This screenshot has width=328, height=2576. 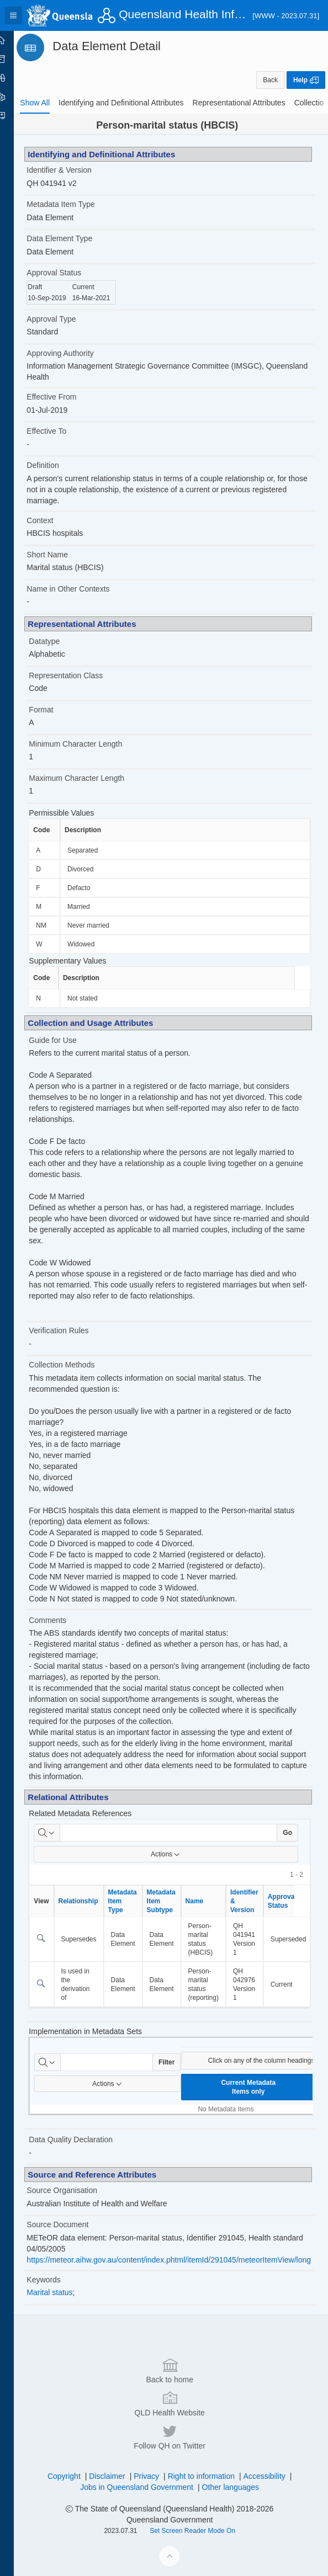 I want to click on Approval Type, so click(x=66, y=319).